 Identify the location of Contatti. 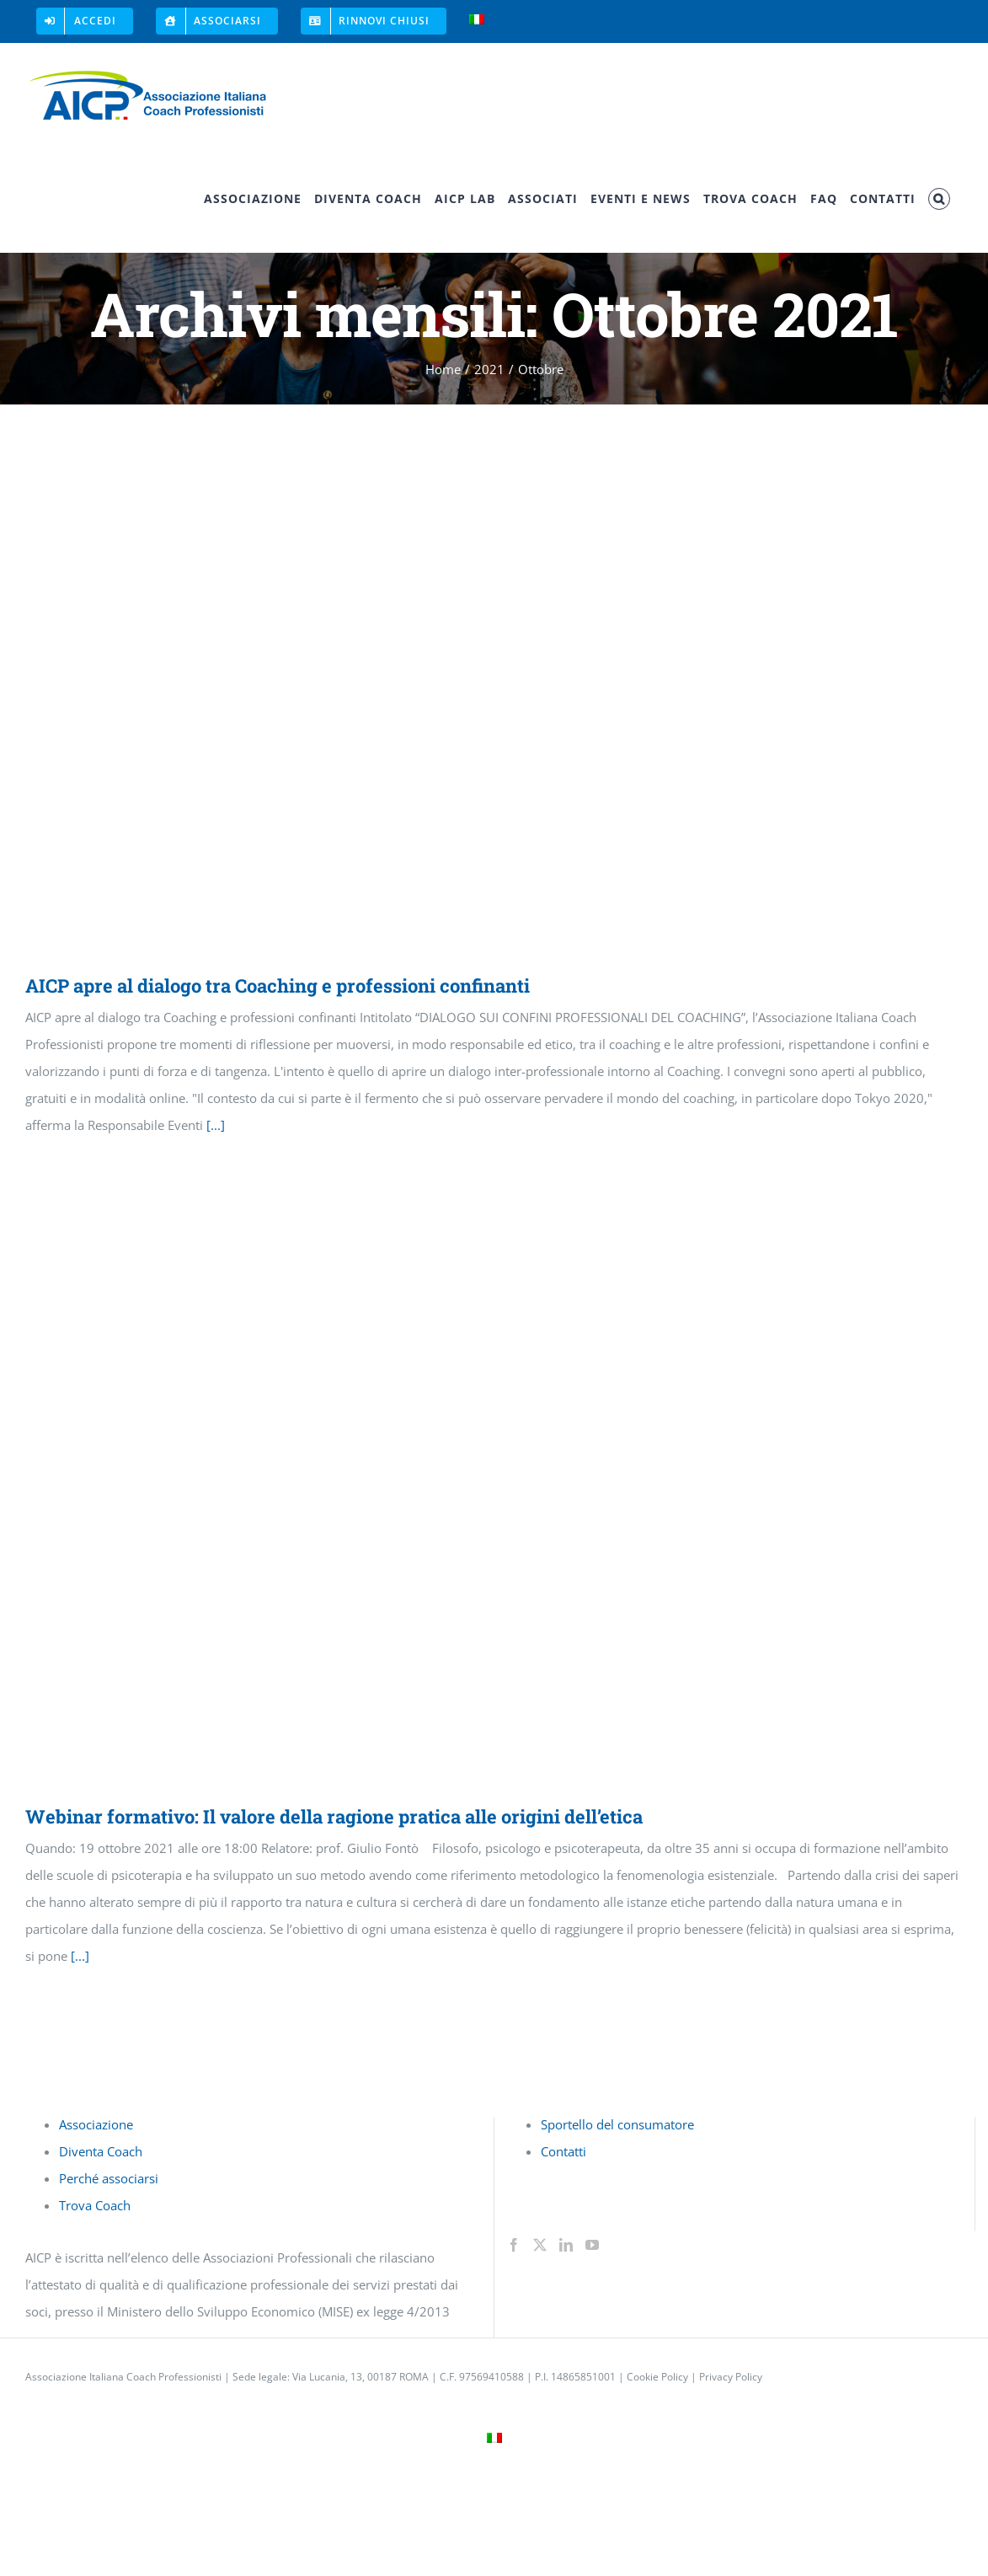
(563, 2151).